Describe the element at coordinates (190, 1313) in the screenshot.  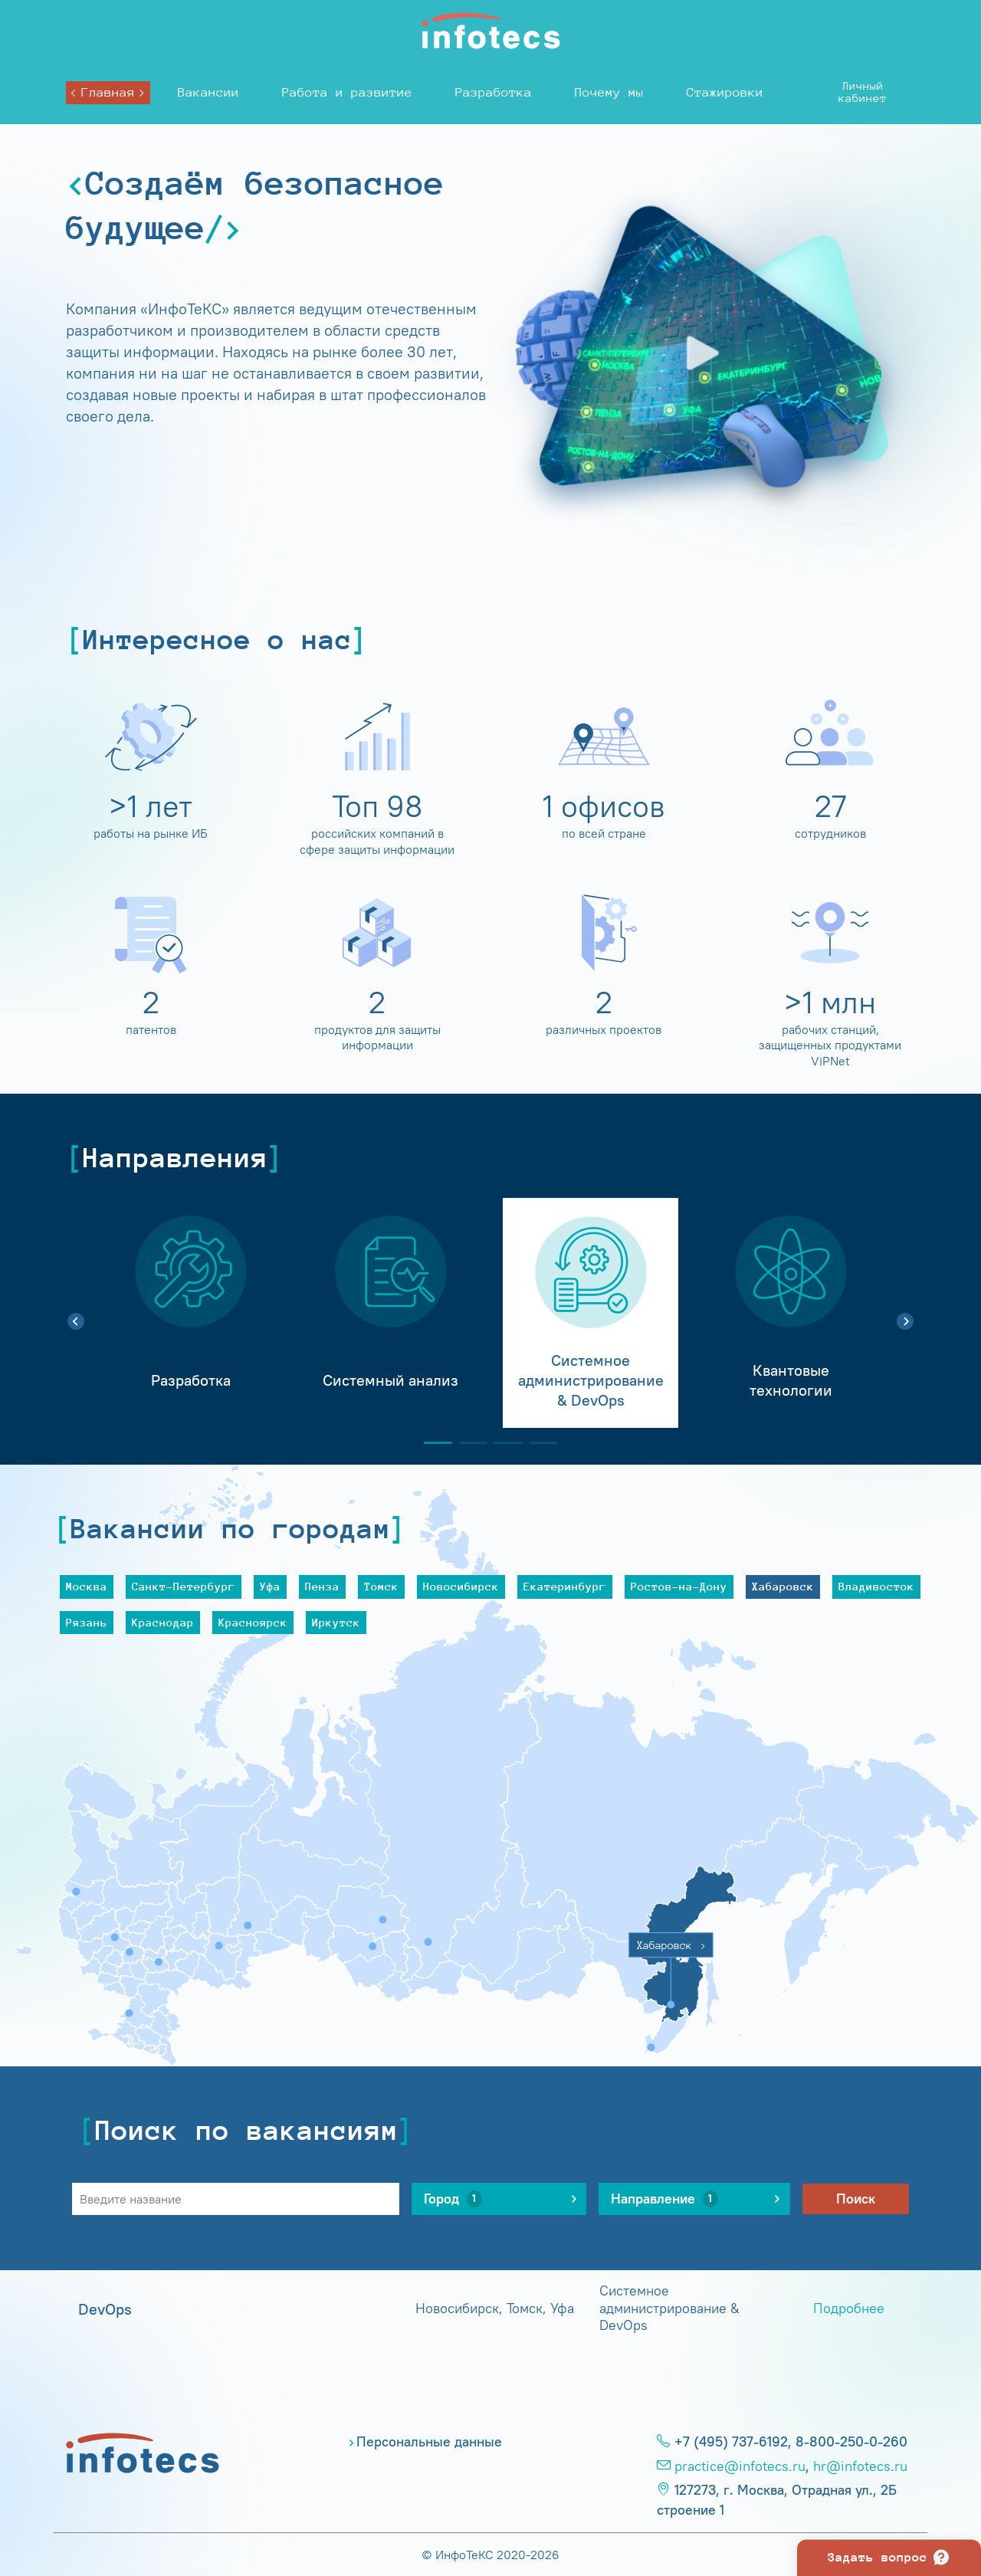
I see `[tabpanel]` at that location.